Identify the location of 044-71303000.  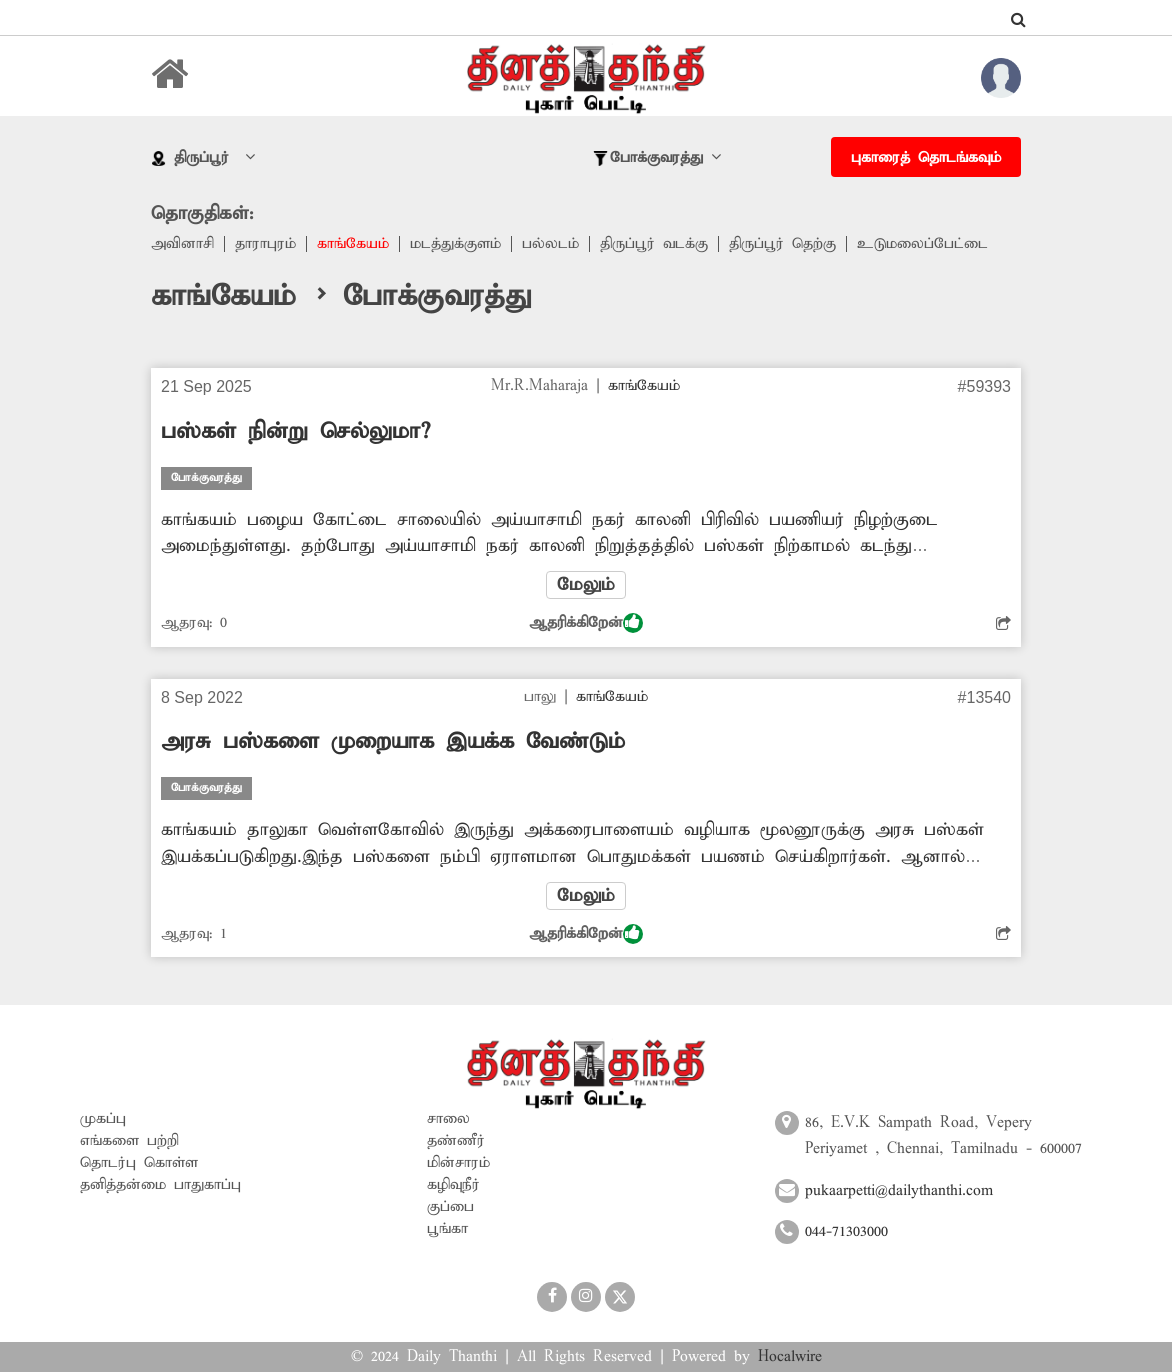
(846, 1232).